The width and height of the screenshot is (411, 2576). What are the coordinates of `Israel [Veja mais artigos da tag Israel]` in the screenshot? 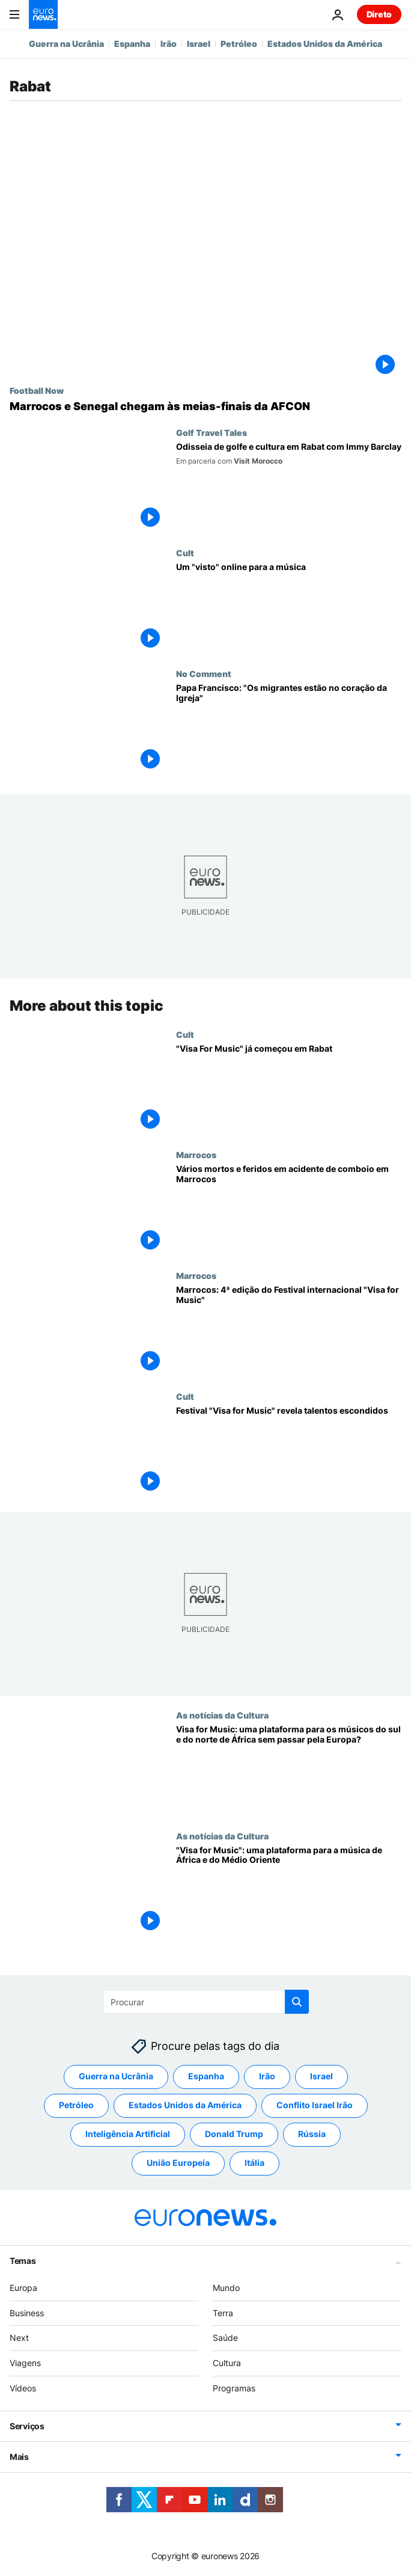 It's located at (321, 2076).